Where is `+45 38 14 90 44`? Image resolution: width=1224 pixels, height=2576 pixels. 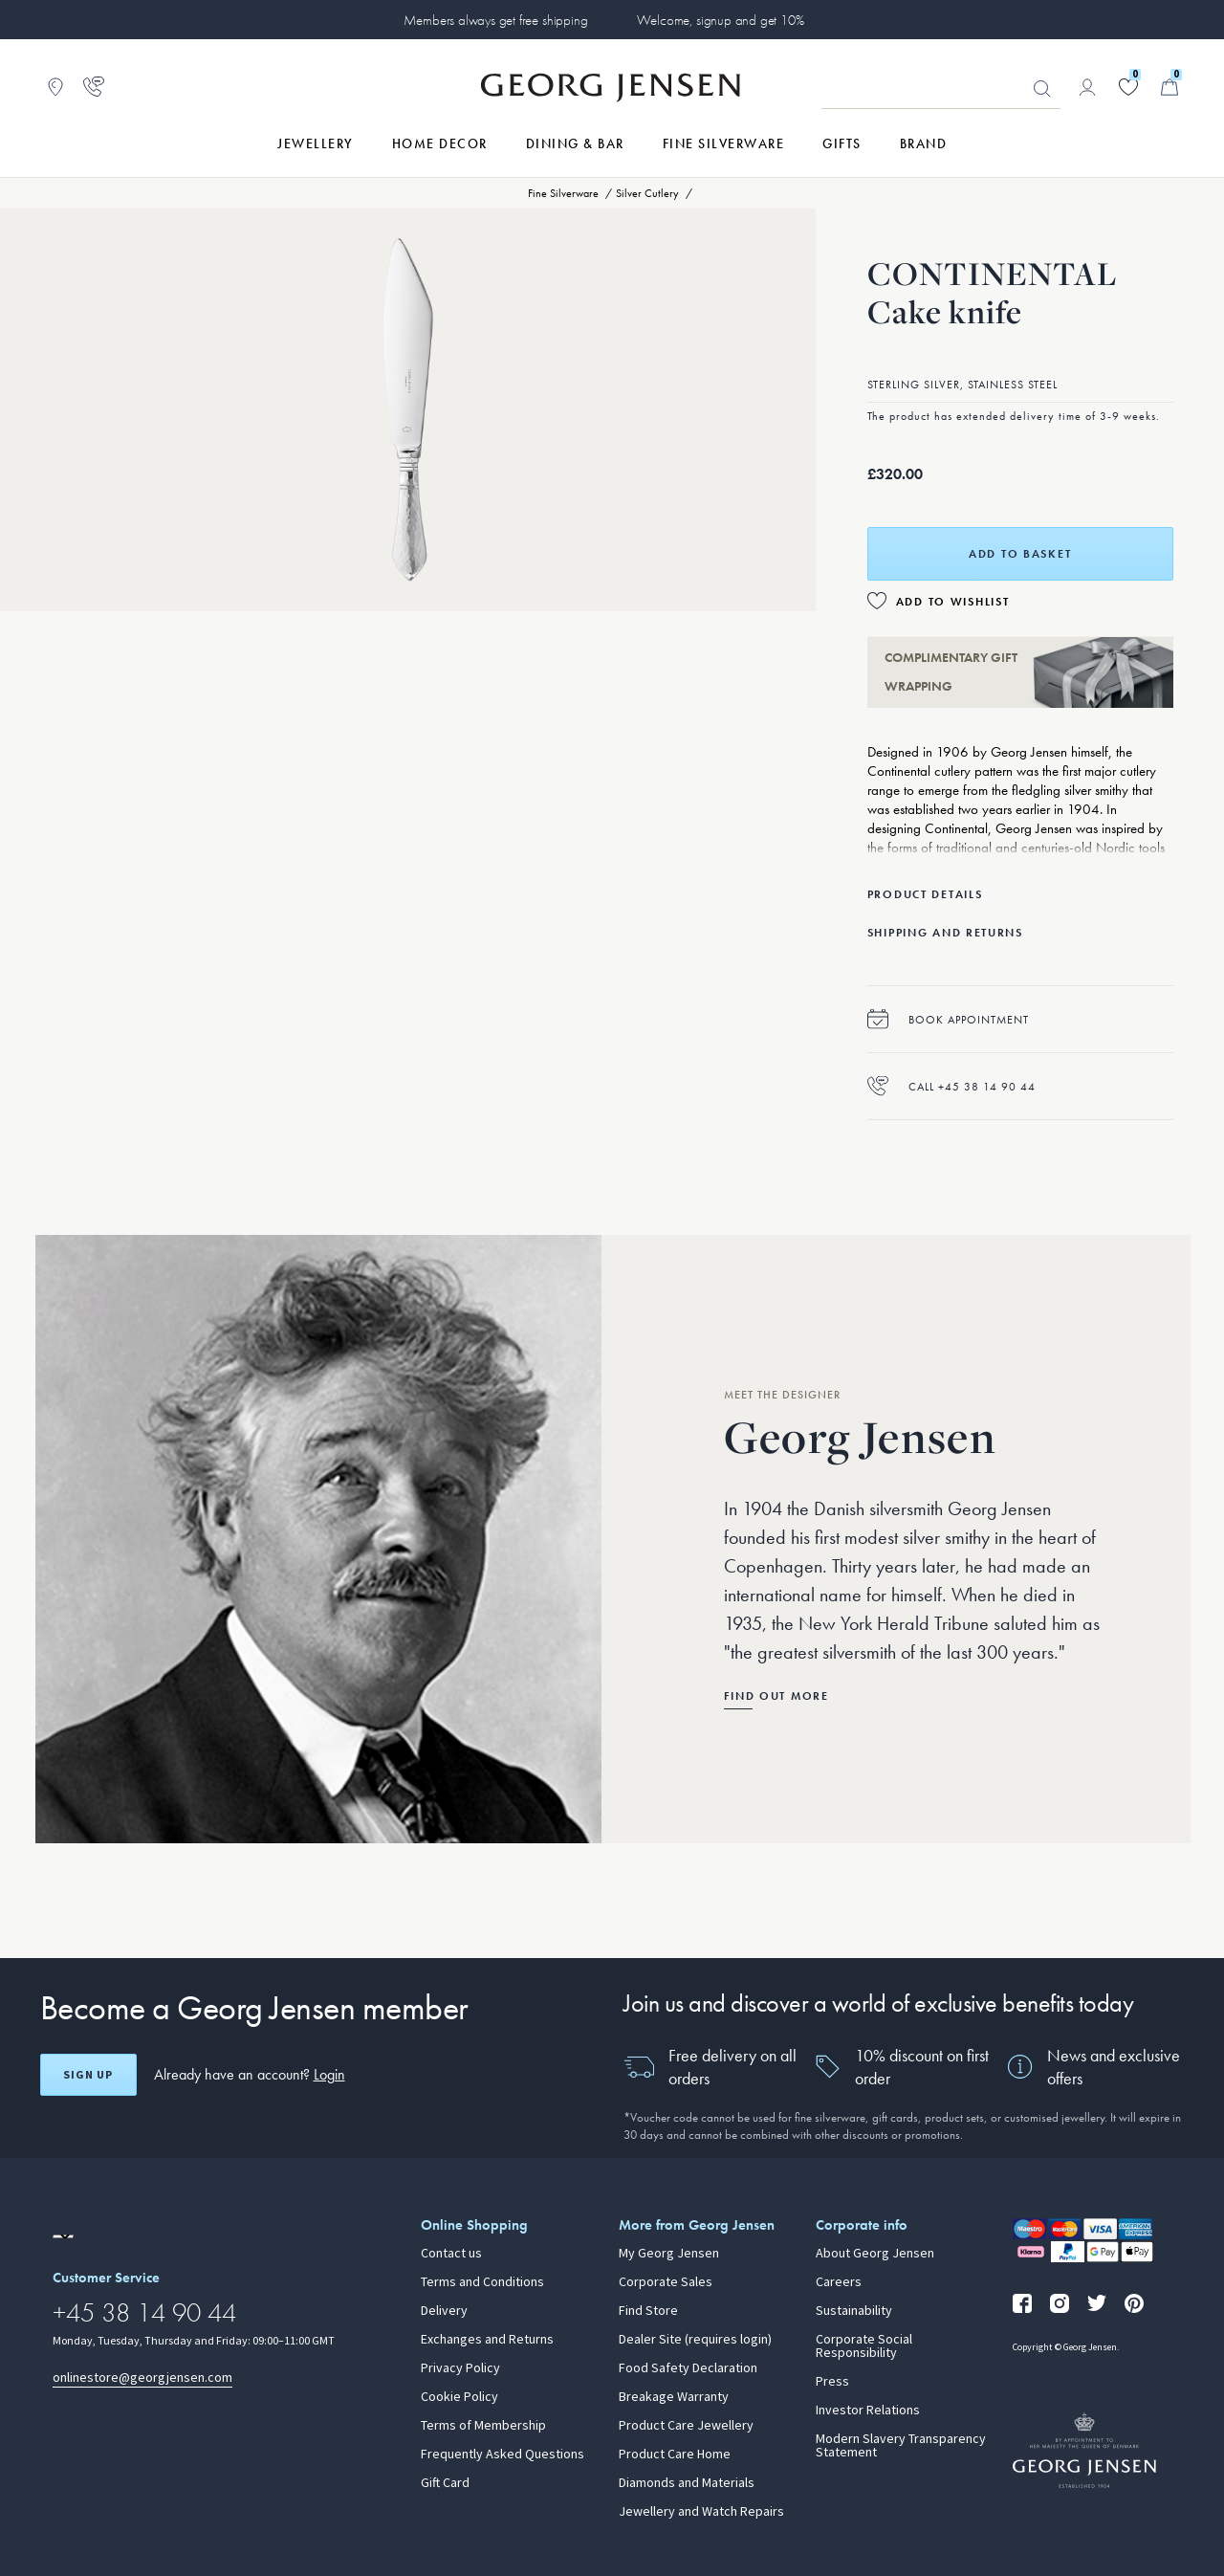 +45 38 14 90 44 is located at coordinates (144, 2312).